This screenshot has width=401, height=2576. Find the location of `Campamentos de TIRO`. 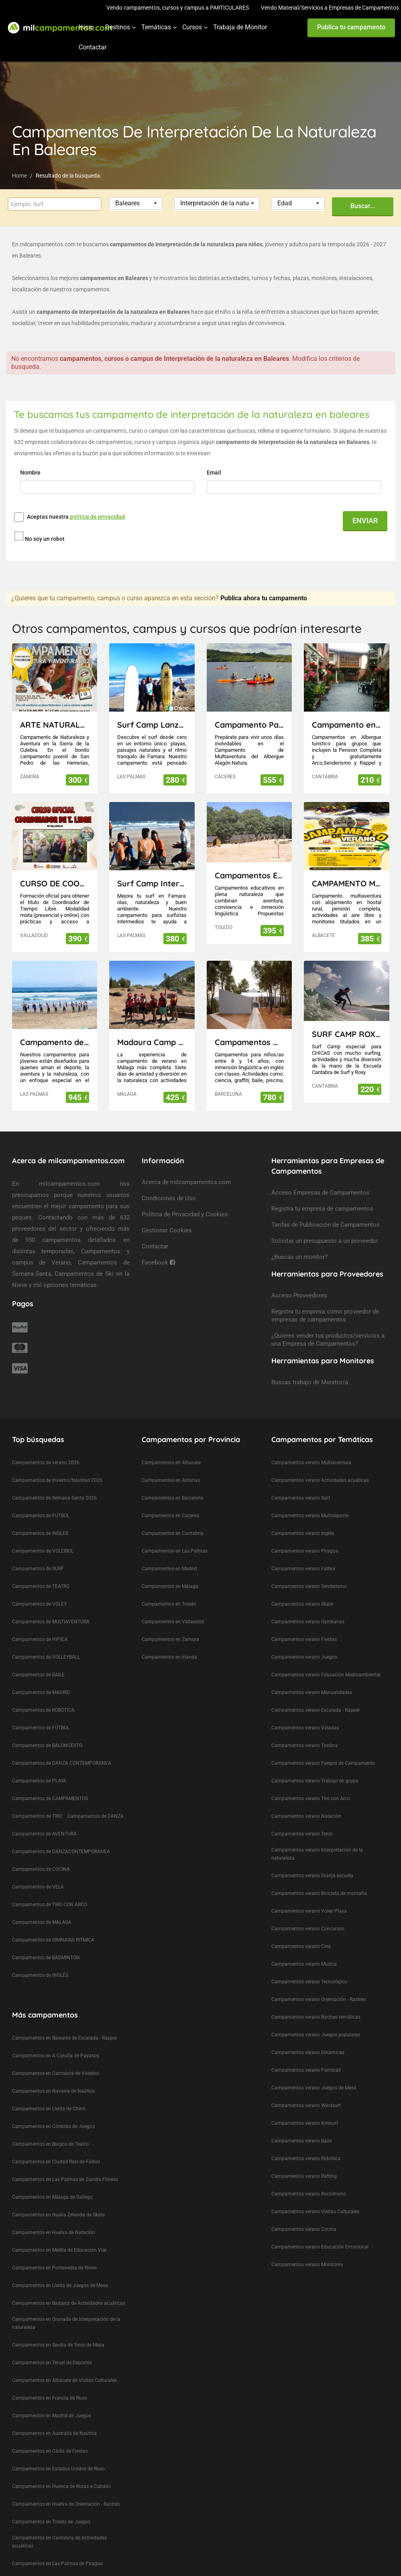

Campamentos de TIRO is located at coordinates (37, 1801).